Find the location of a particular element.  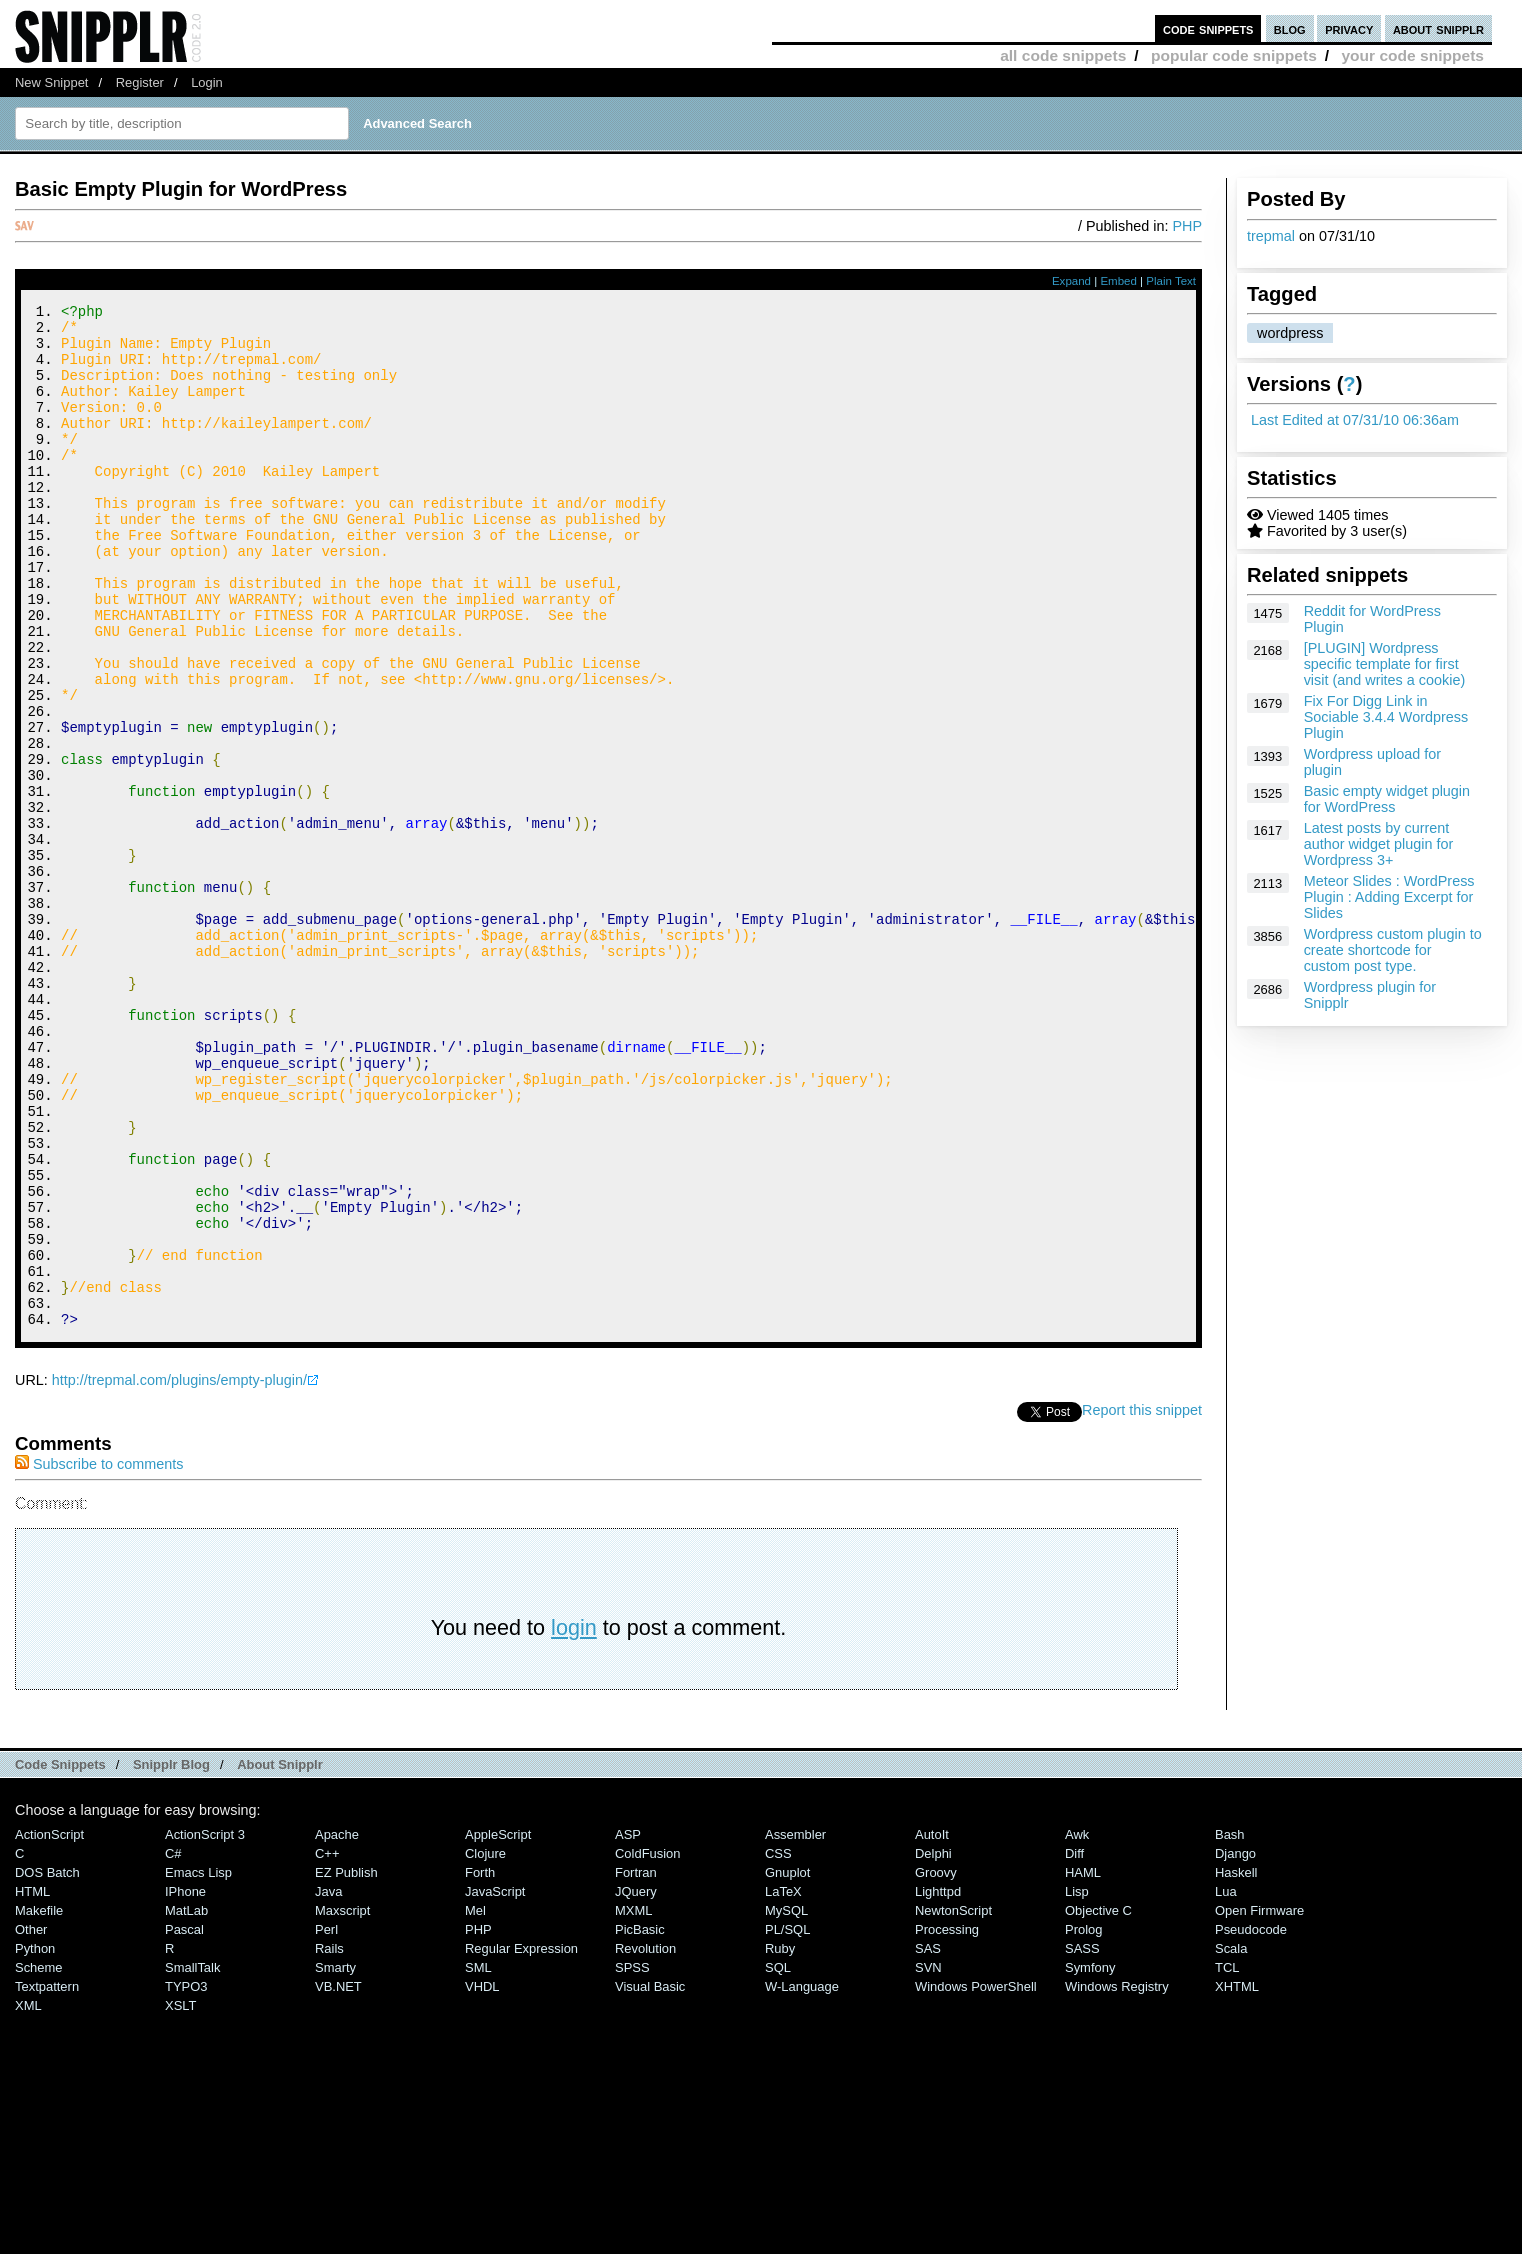

Emacs Lisp is located at coordinates (198, 2064).